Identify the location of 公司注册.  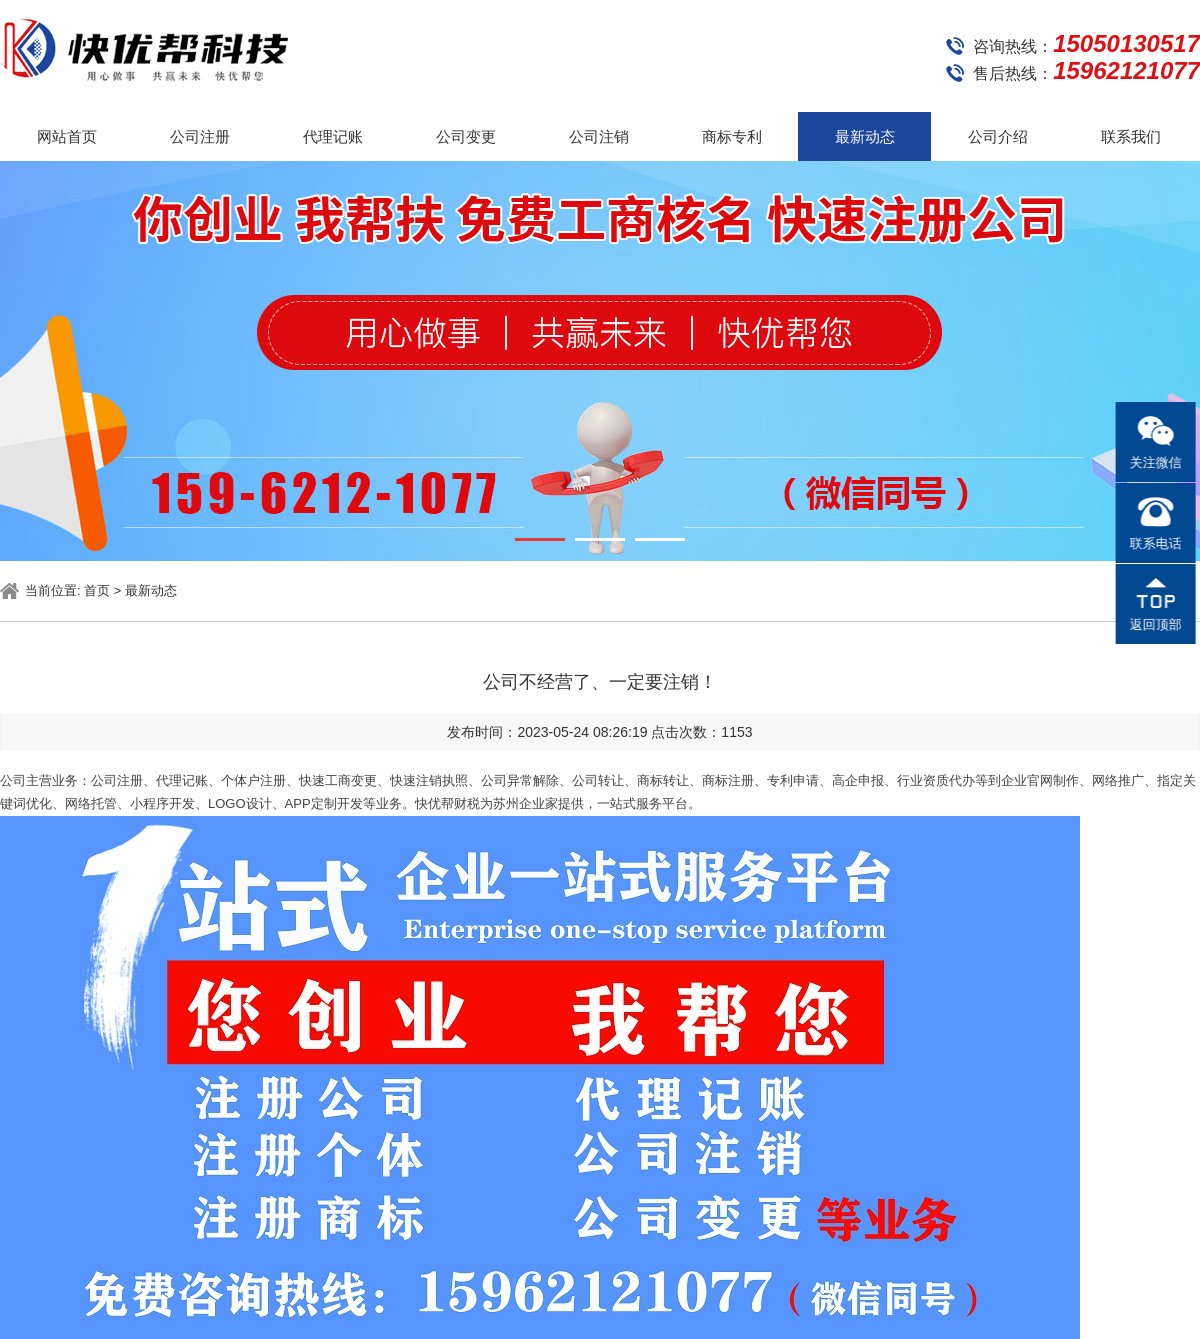
(200, 136).